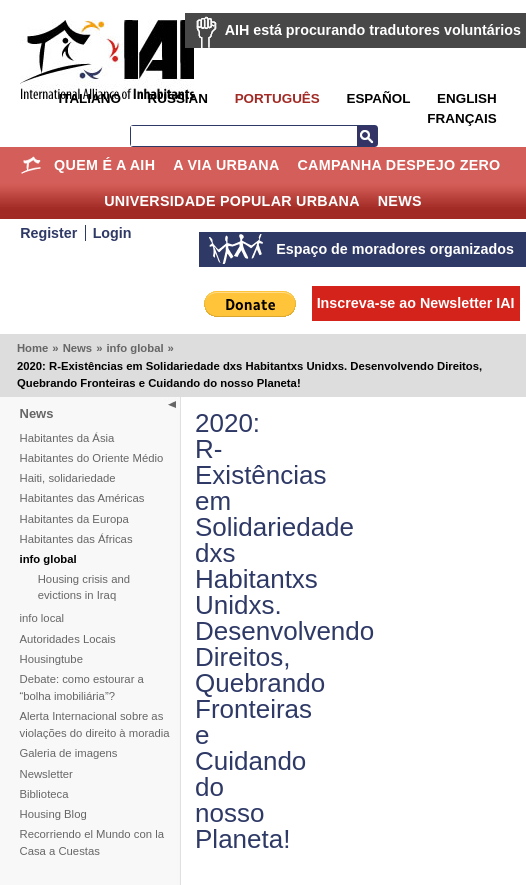  What do you see at coordinates (226, 165) in the screenshot?
I see `A Via Urbana` at bounding box center [226, 165].